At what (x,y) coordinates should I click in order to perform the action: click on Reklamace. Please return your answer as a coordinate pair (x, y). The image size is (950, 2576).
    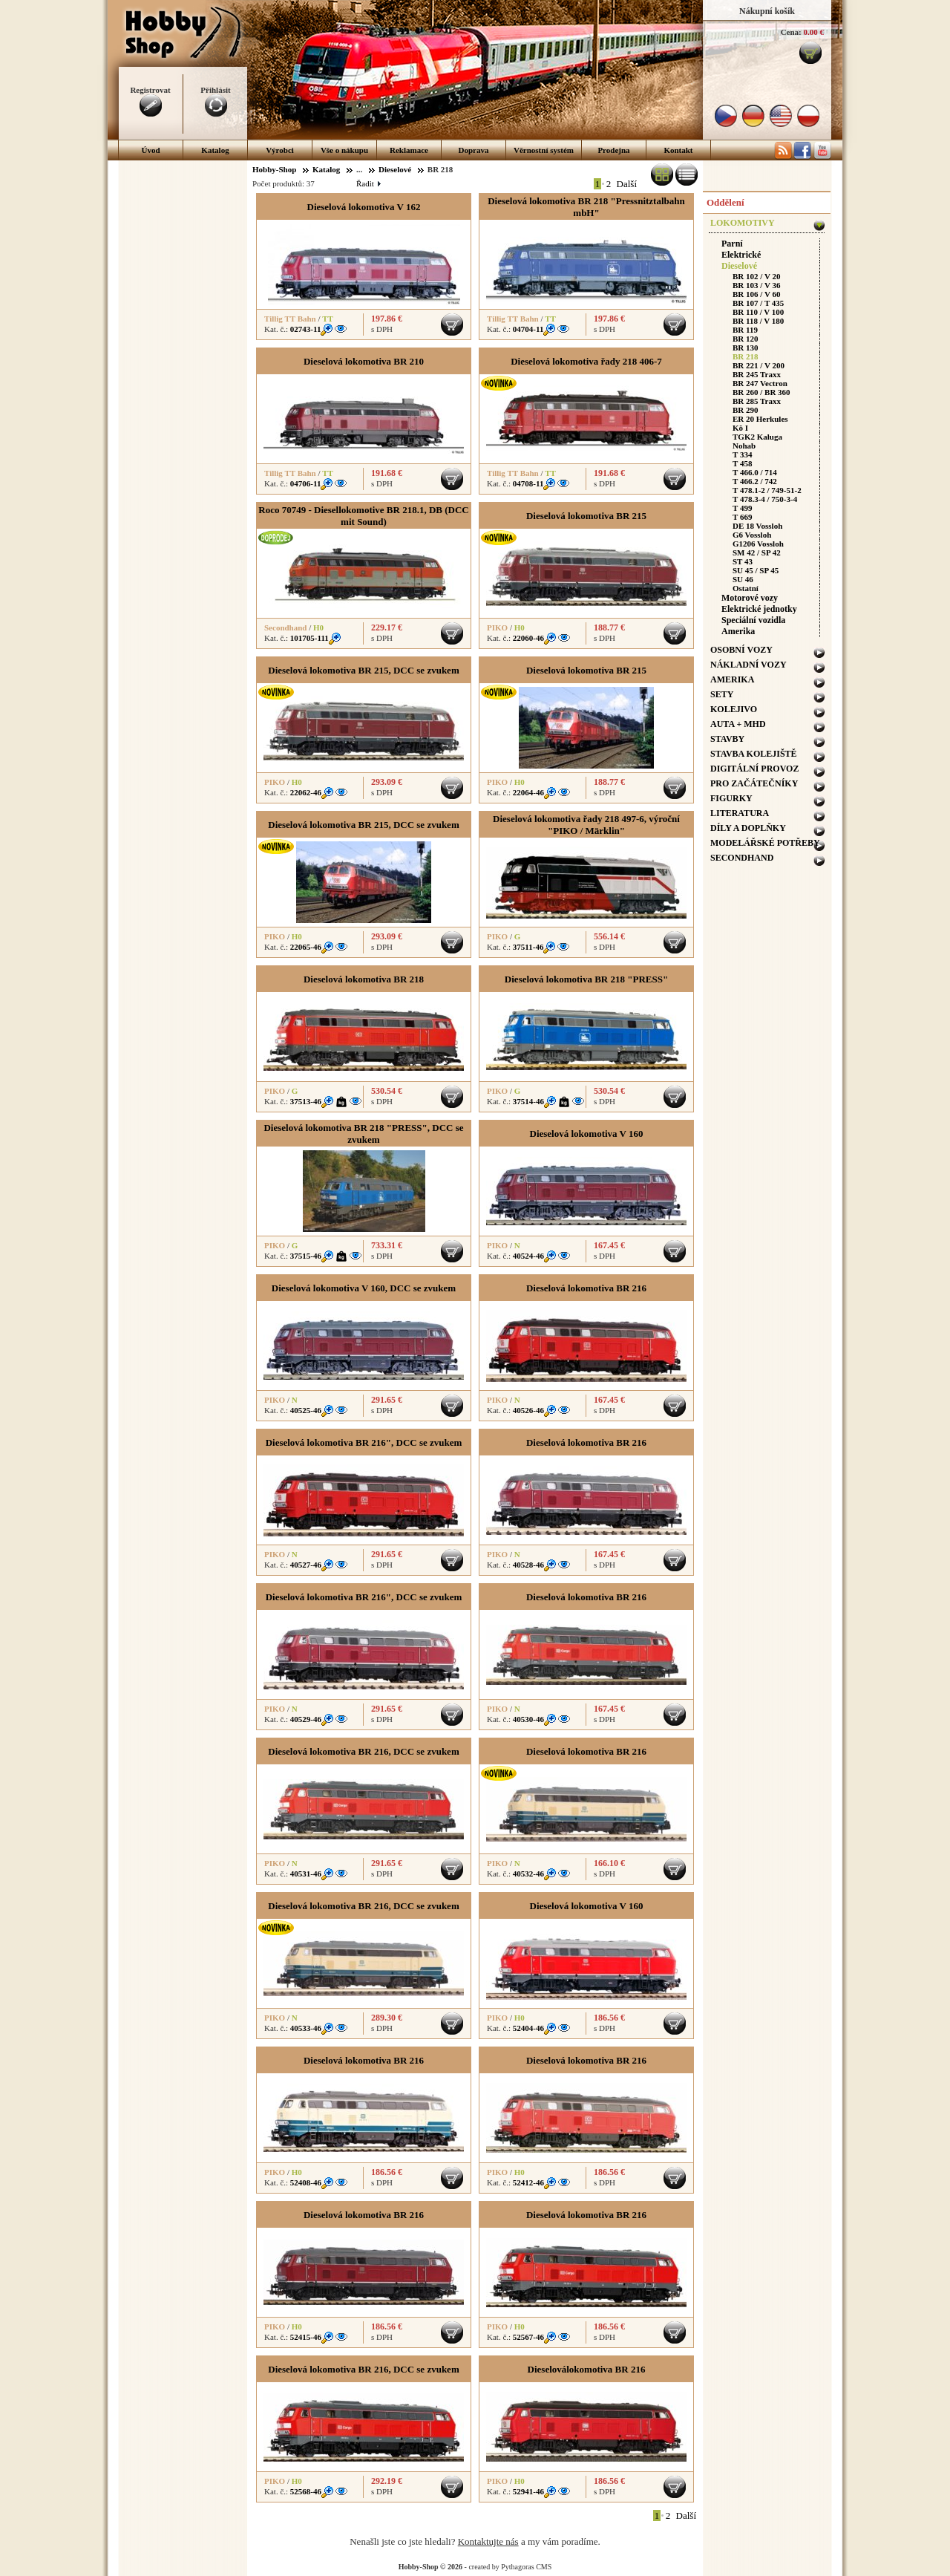
    Looking at the image, I should click on (409, 150).